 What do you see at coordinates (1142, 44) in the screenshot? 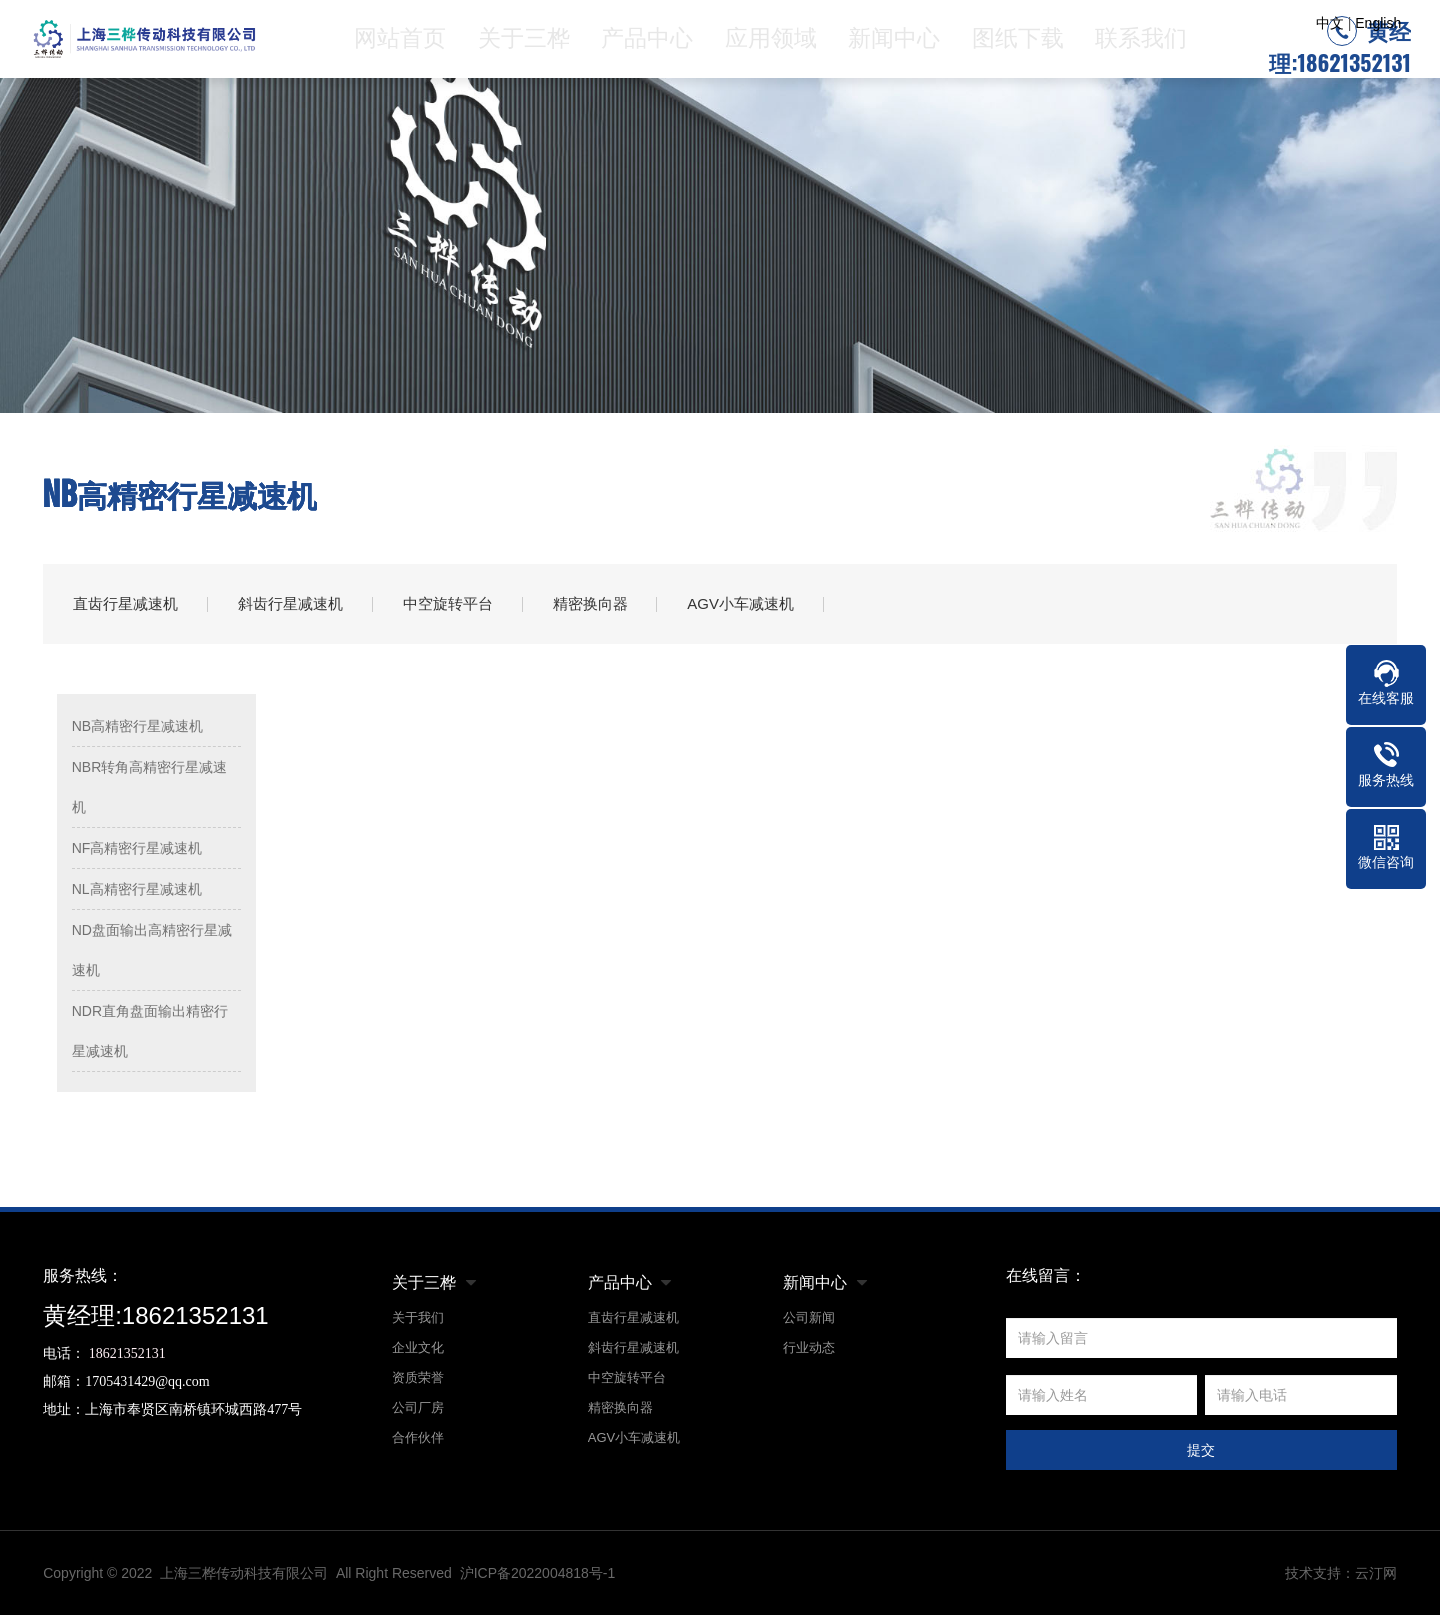
I see `联系我们` at bounding box center [1142, 44].